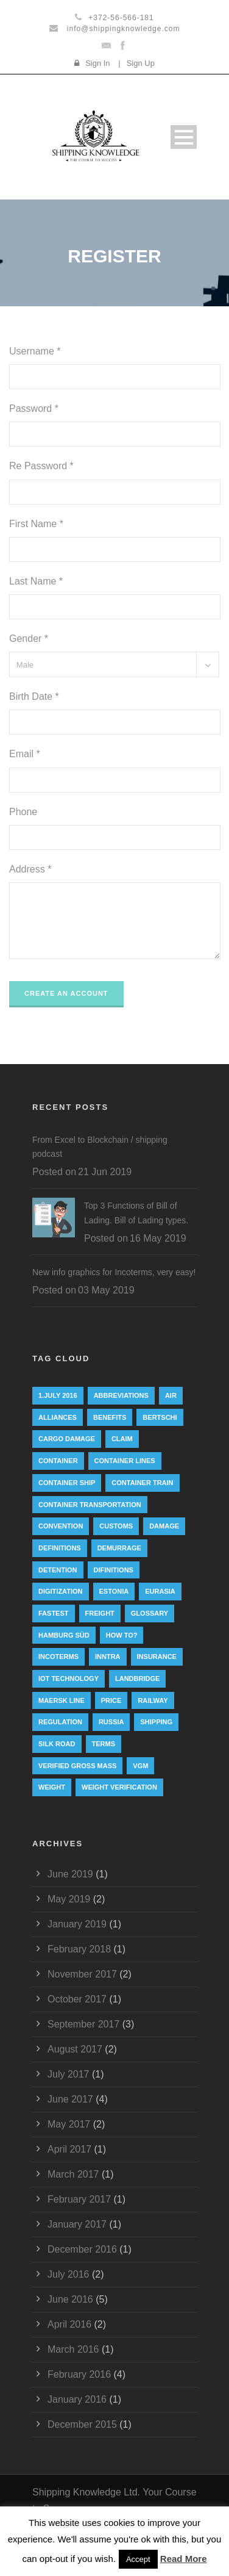  What do you see at coordinates (183, 2558) in the screenshot?
I see `Read More` at bounding box center [183, 2558].